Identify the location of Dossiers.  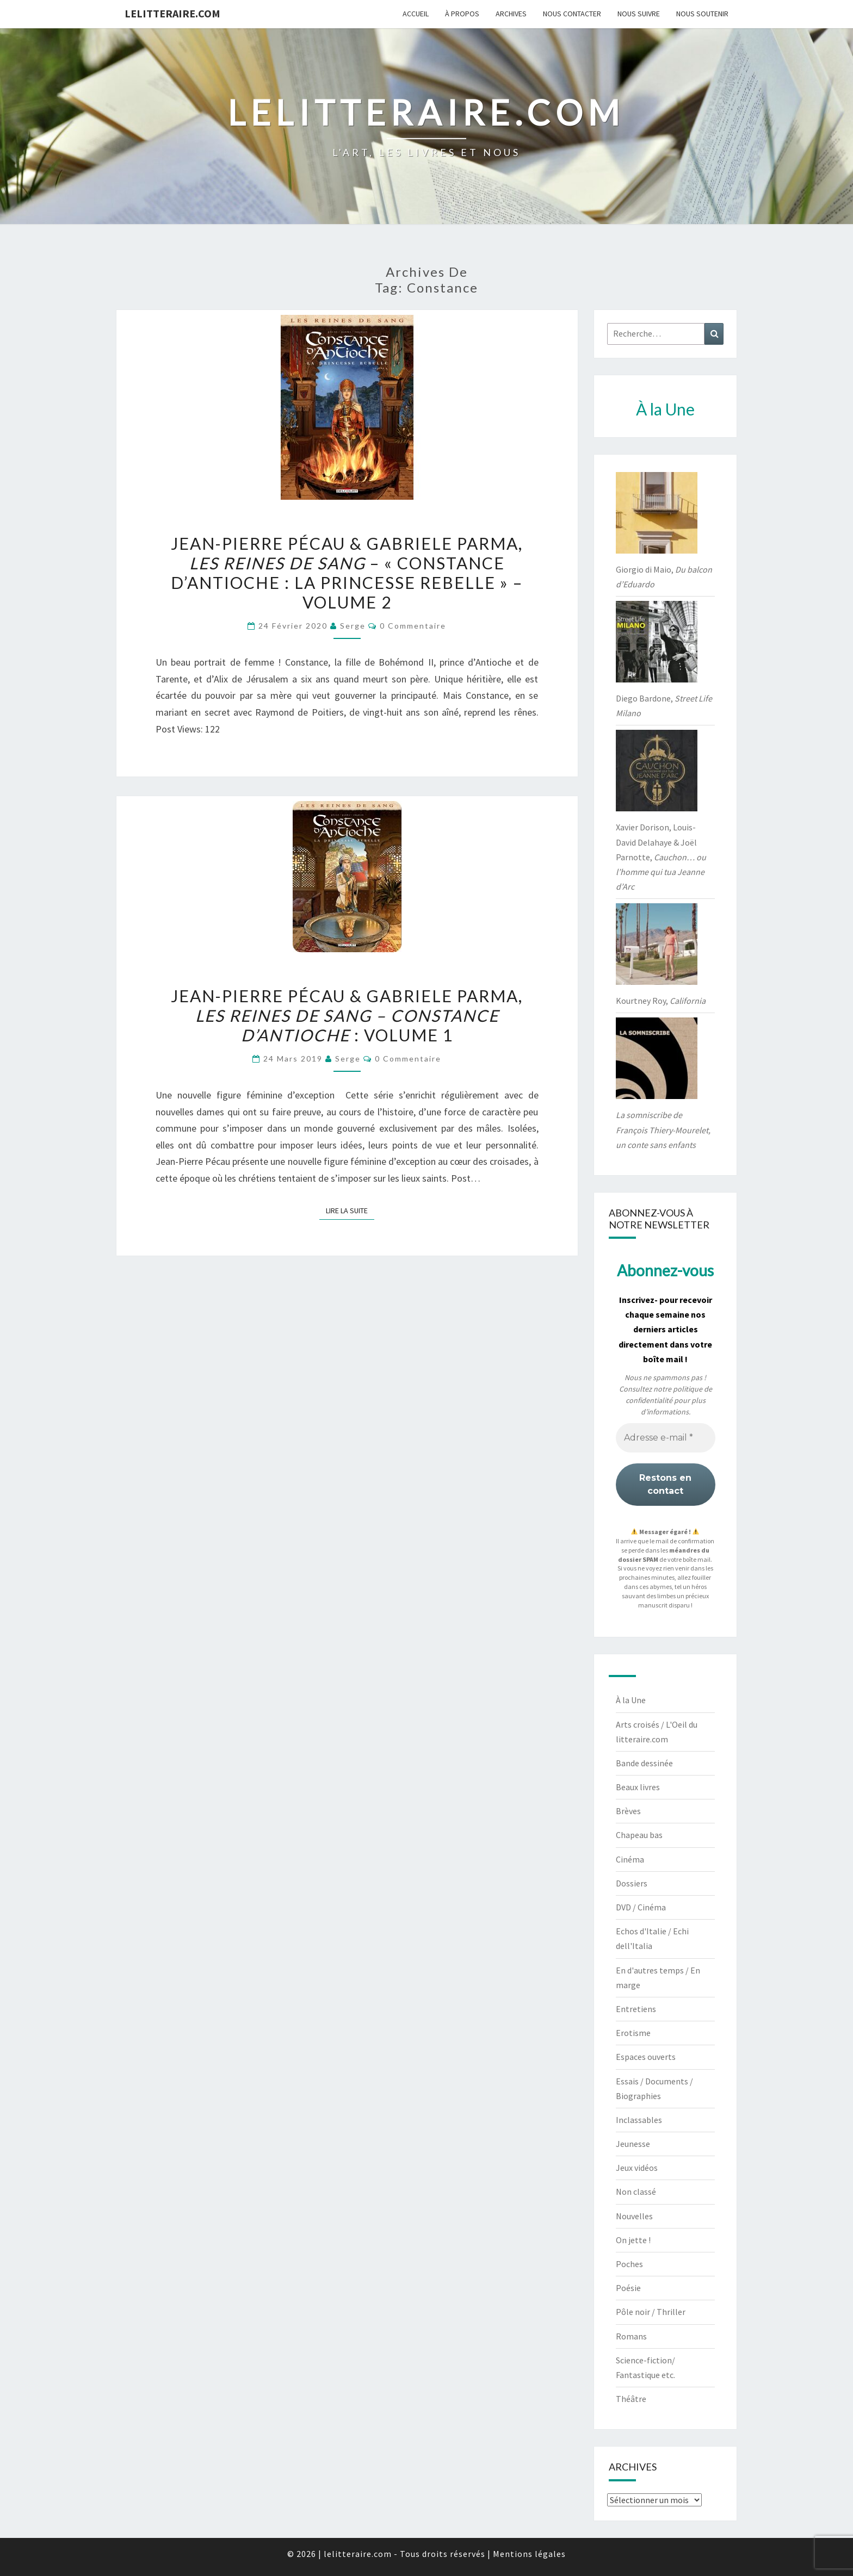
(631, 1883).